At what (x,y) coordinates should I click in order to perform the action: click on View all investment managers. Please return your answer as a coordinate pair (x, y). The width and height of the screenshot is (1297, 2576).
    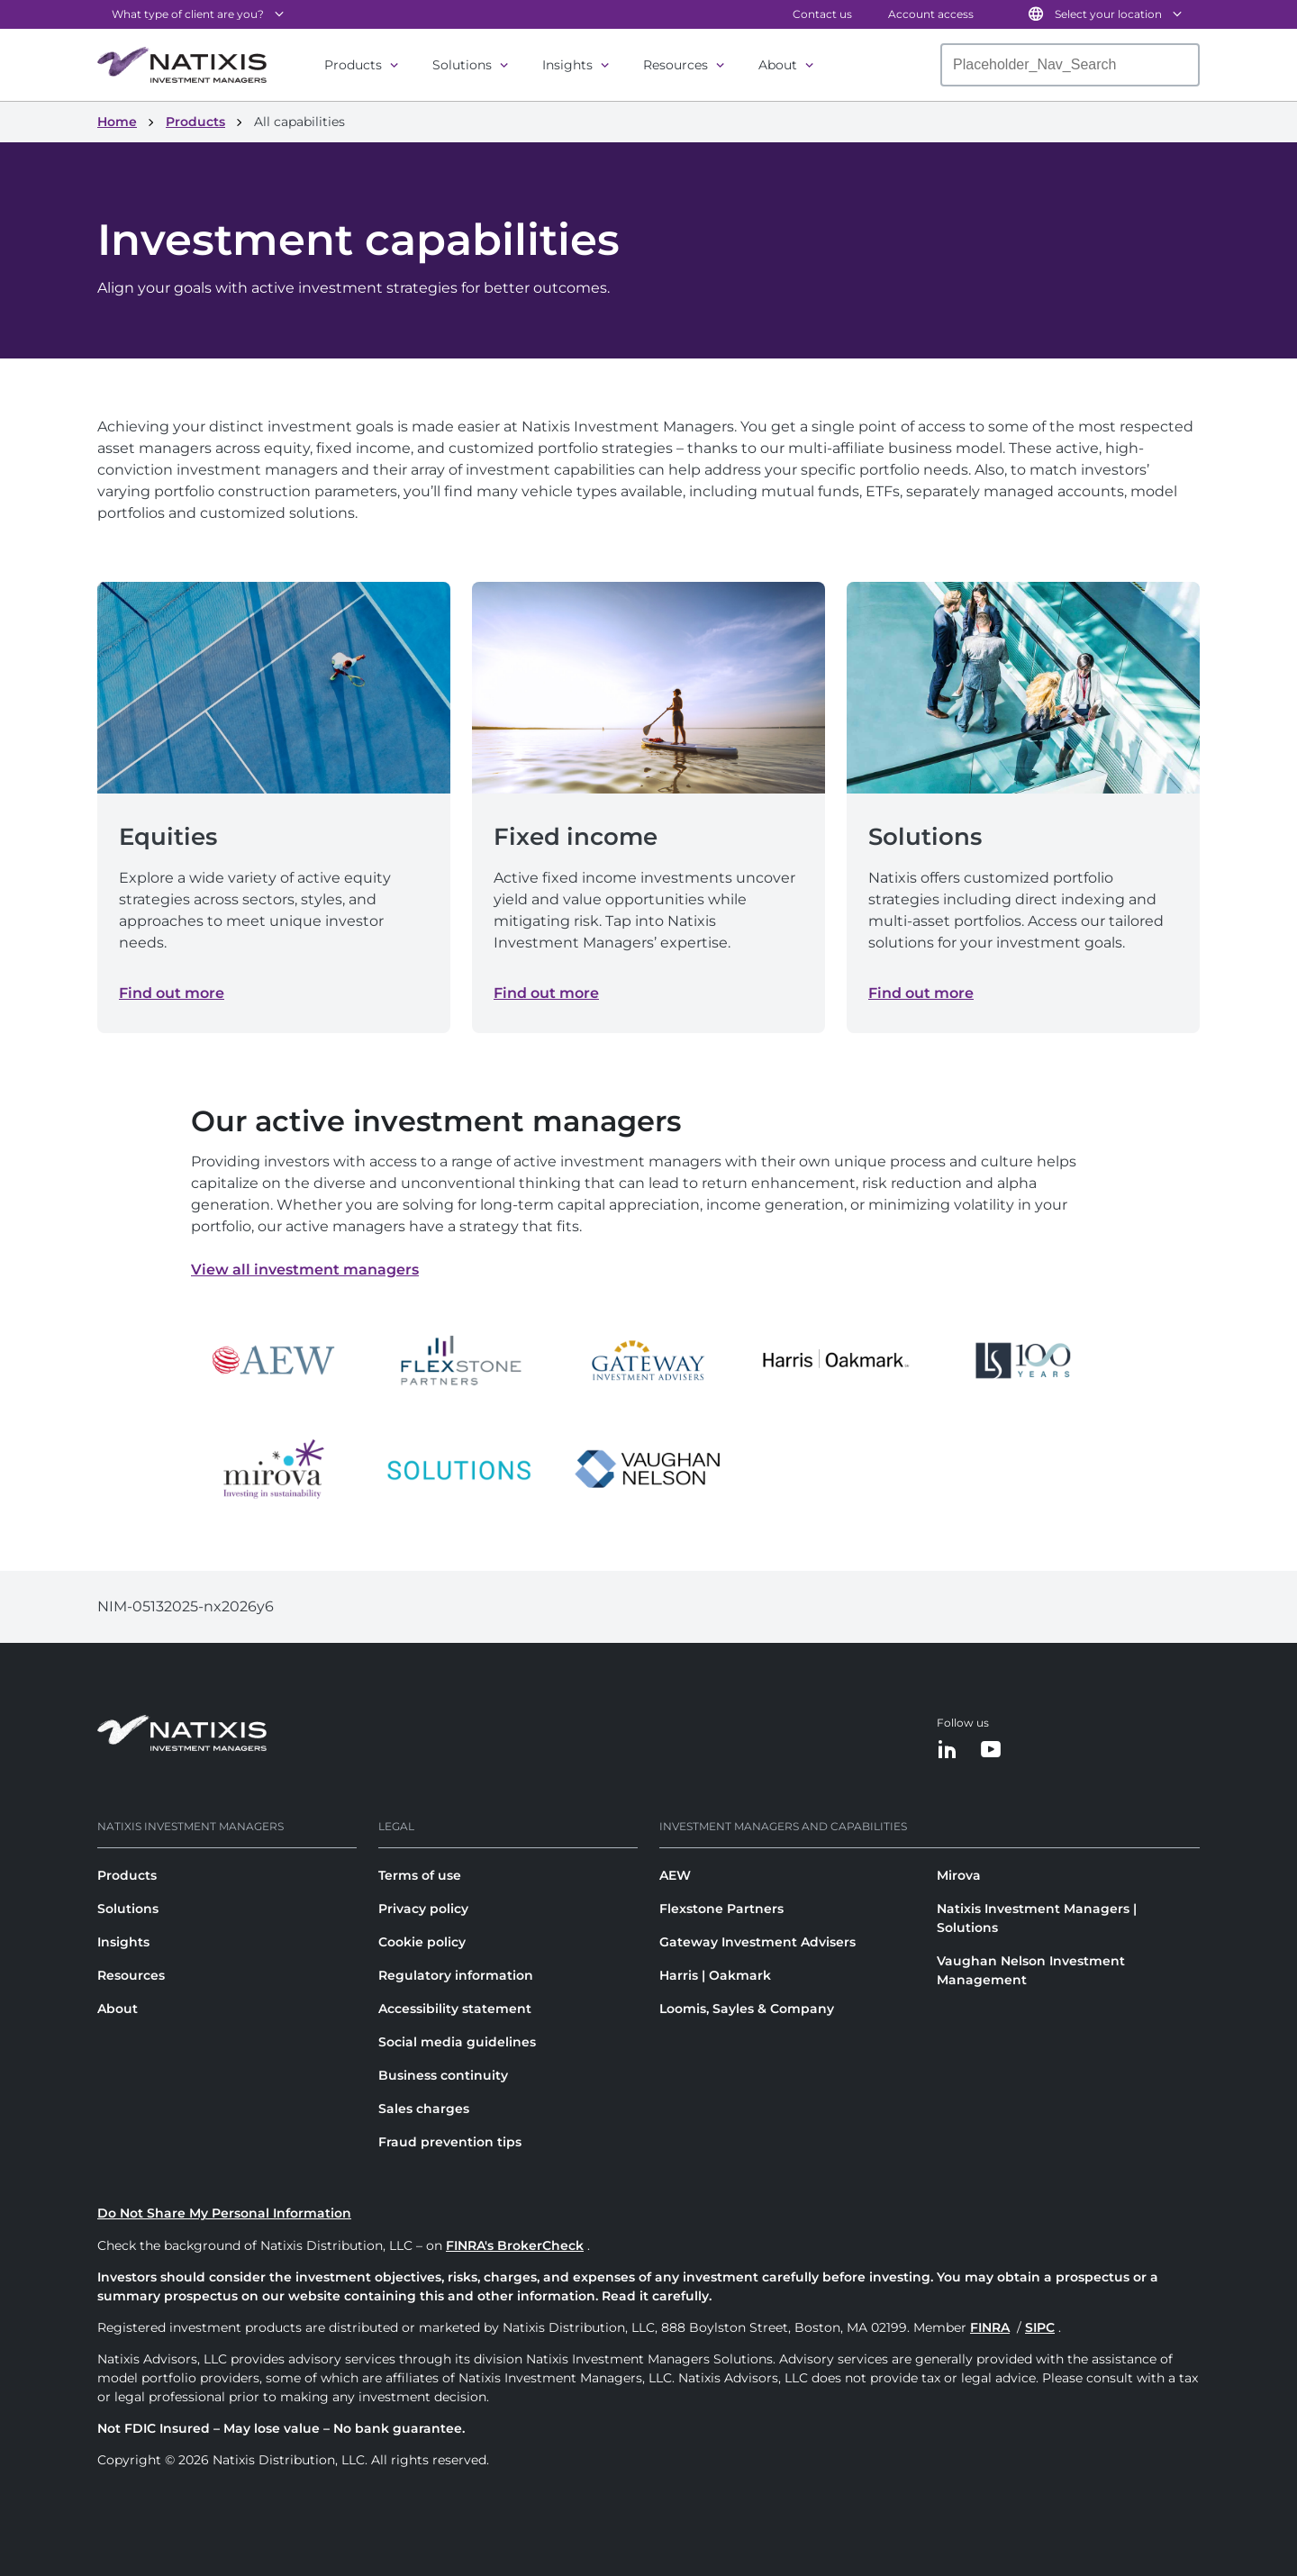
    Looking at the image, I should click on (305, 1269).